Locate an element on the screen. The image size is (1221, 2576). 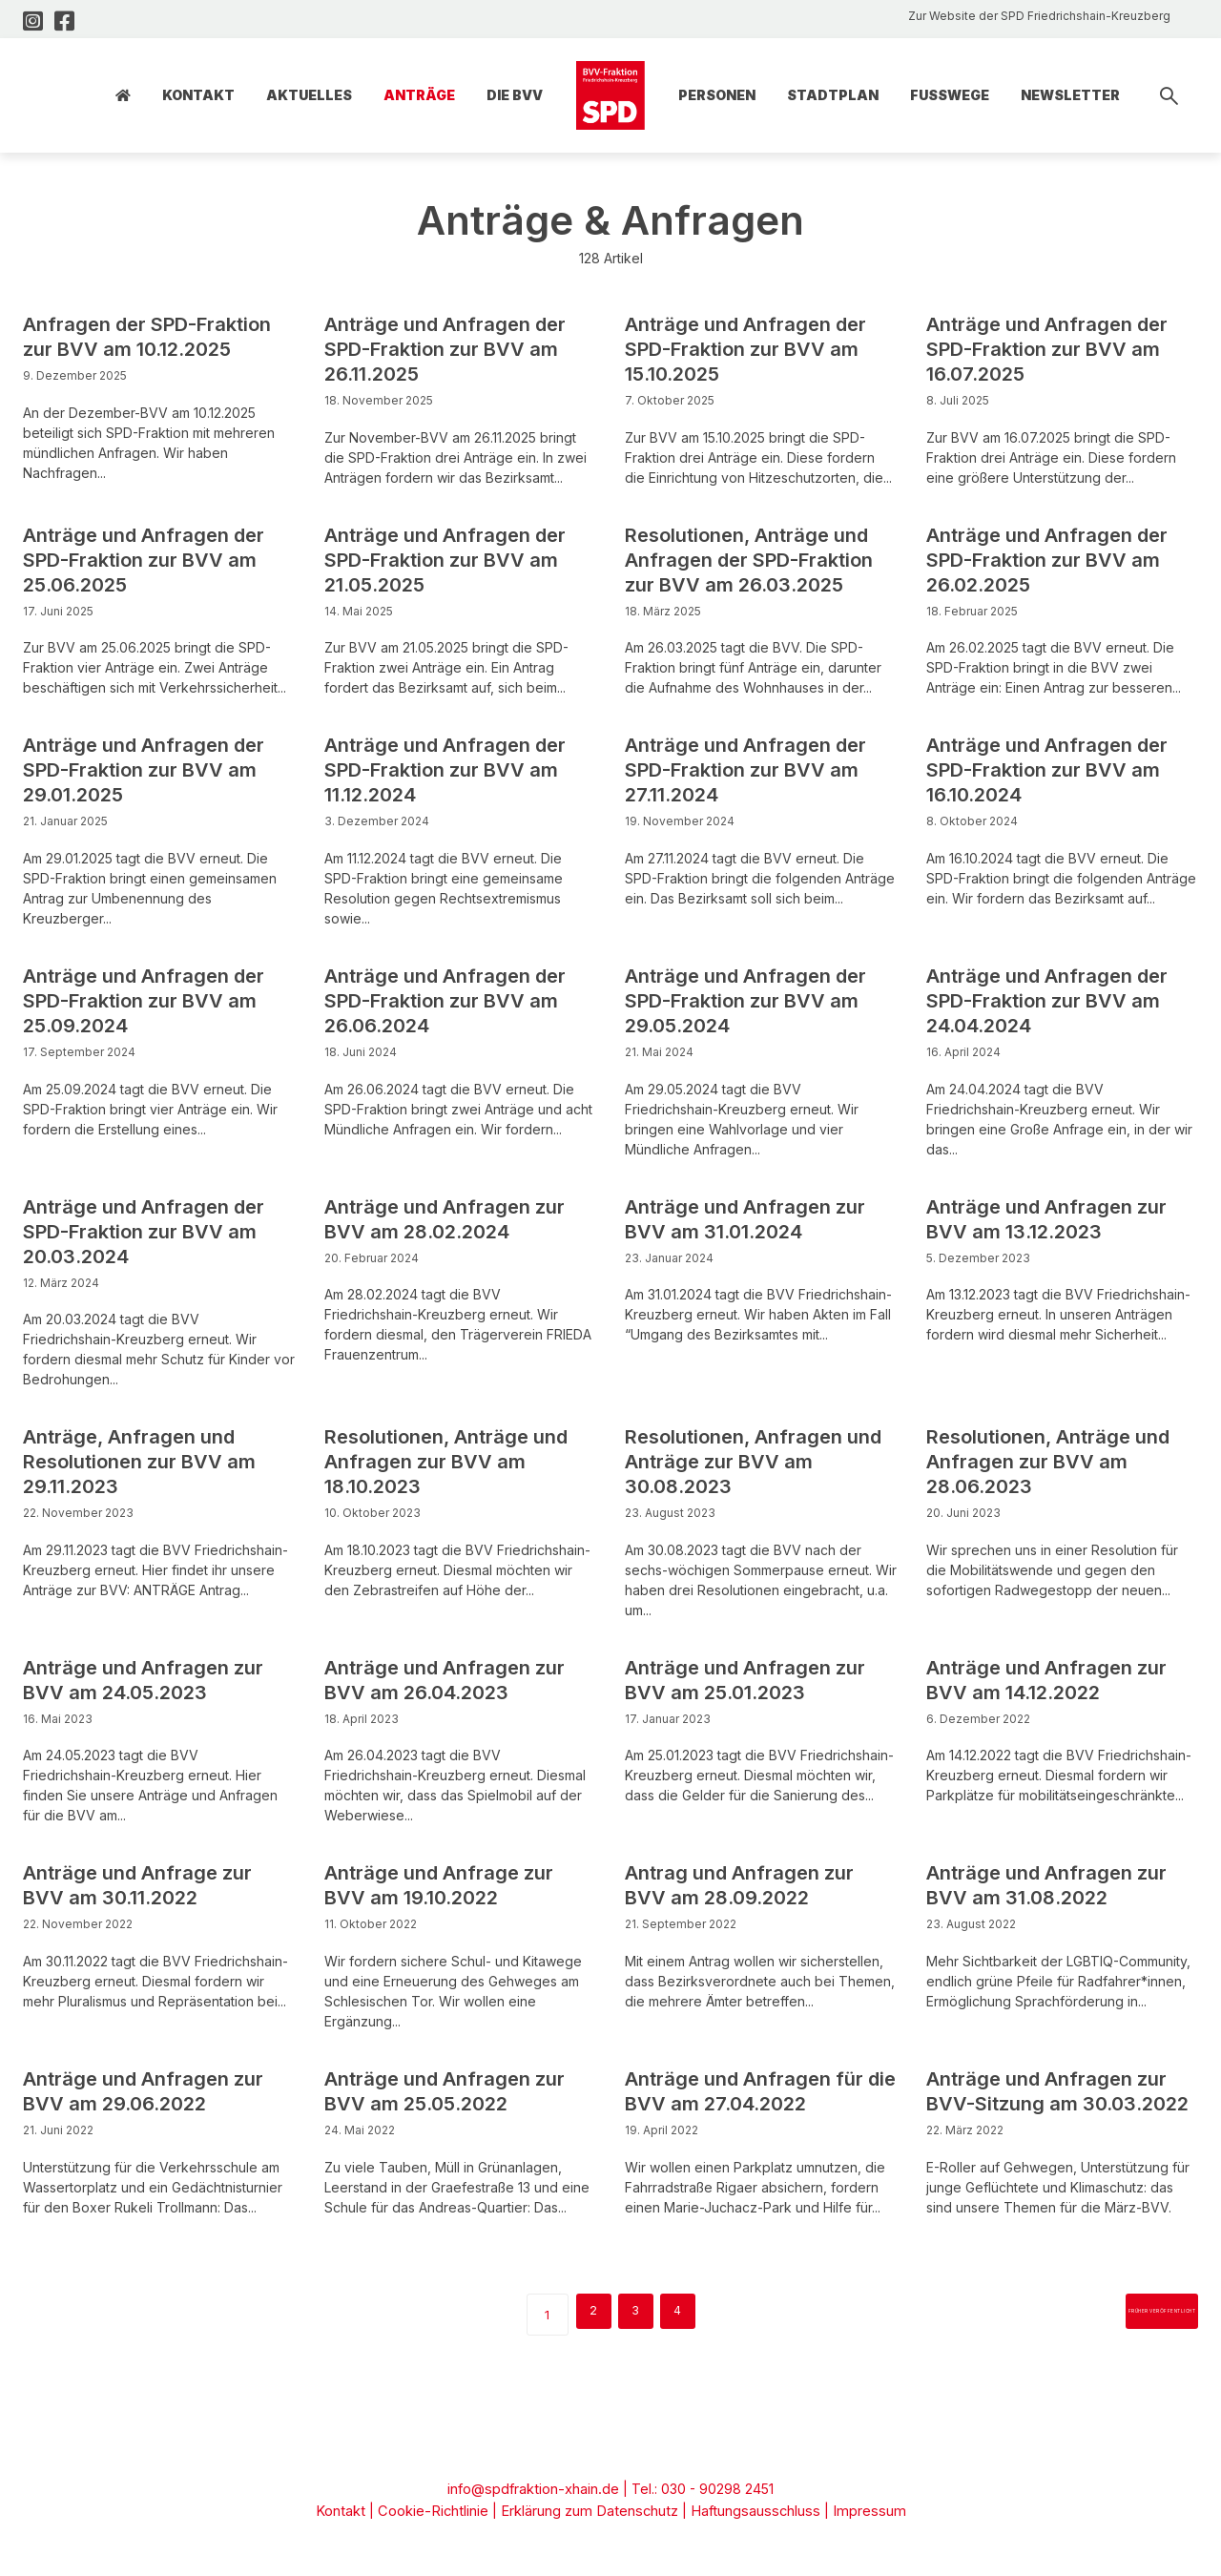
Anträge und Anfragen für die BVV am 27.04.2022 is located at coordinates (760, 2091).